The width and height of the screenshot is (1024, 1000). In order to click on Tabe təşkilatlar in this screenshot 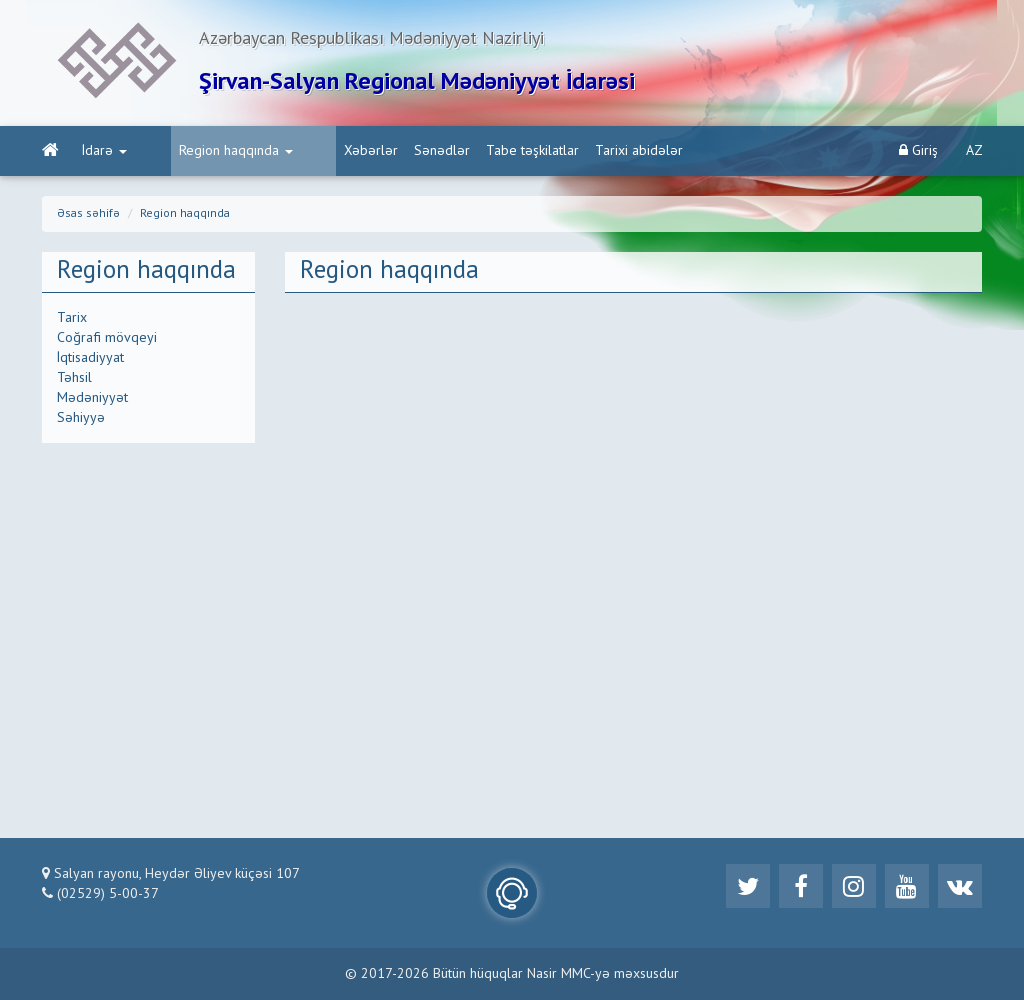, I will do `click(461, 151)`.